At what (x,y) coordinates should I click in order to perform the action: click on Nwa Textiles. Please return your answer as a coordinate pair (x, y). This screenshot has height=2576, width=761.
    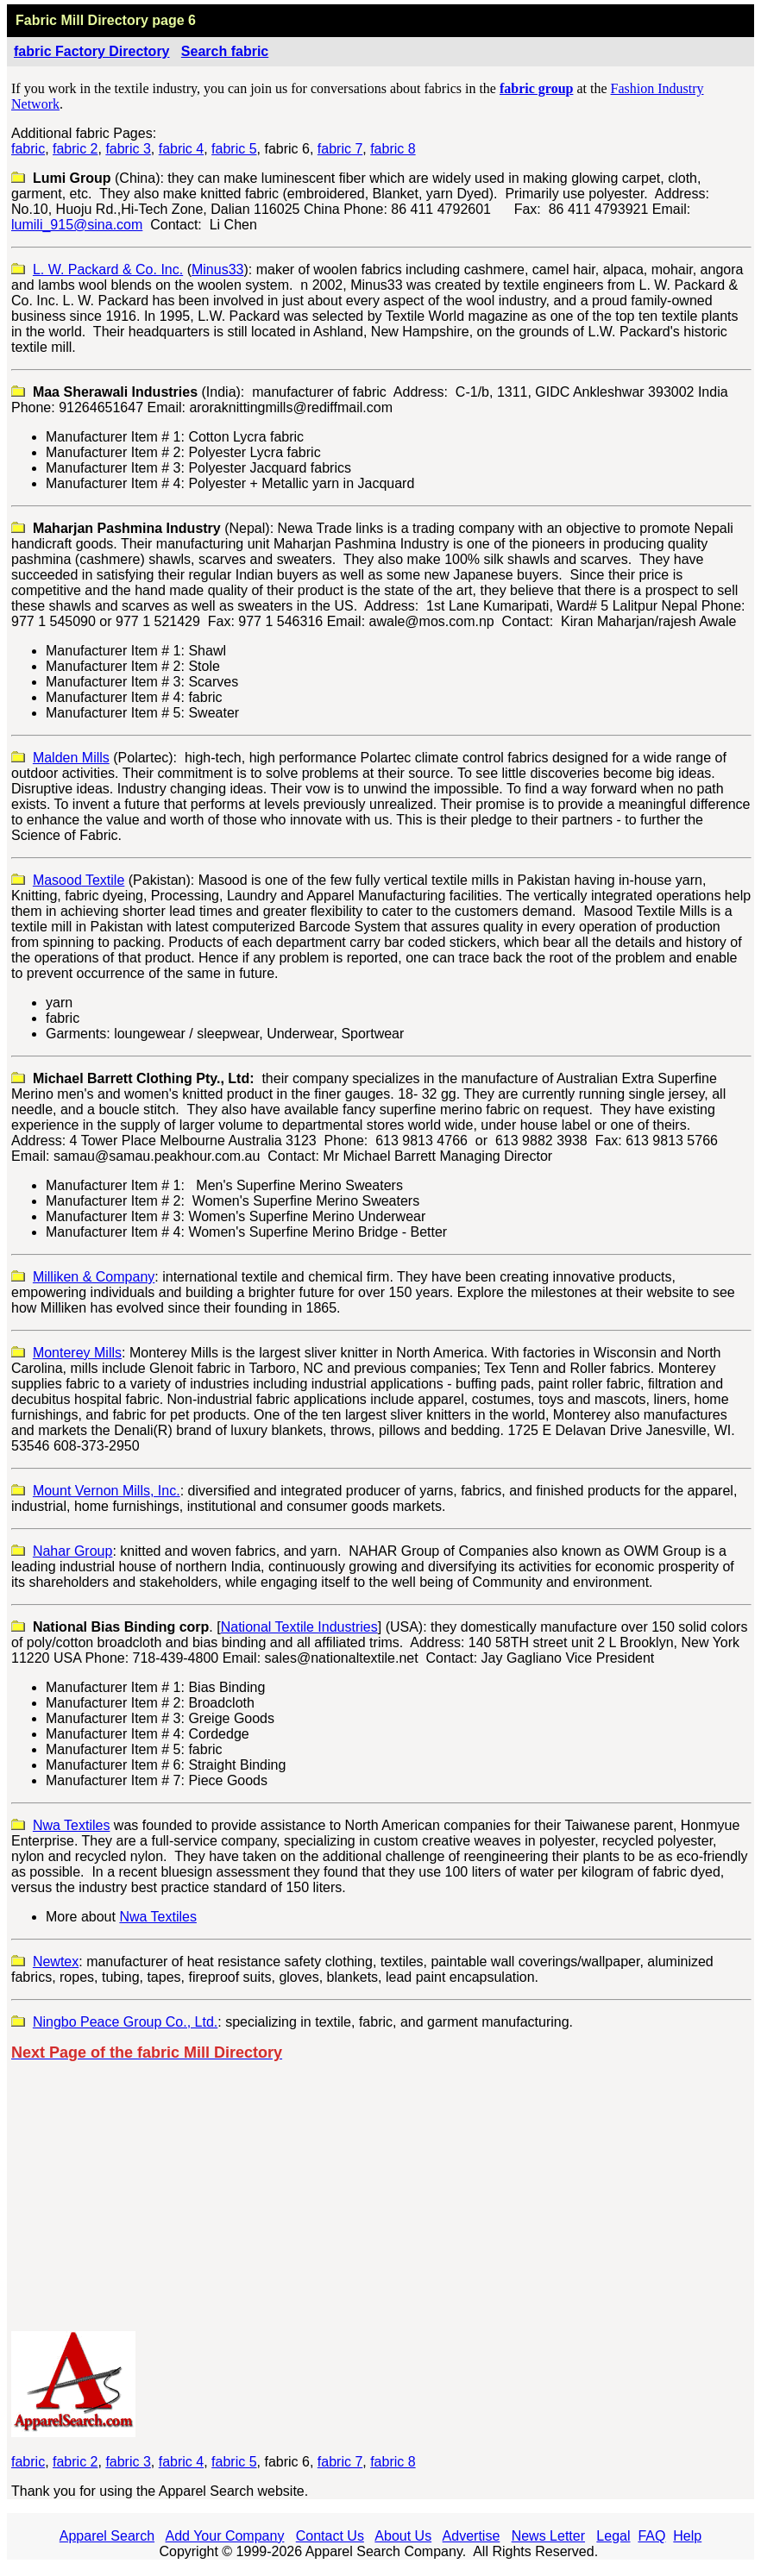
    Looking at the image, I should click on (71, 1825).